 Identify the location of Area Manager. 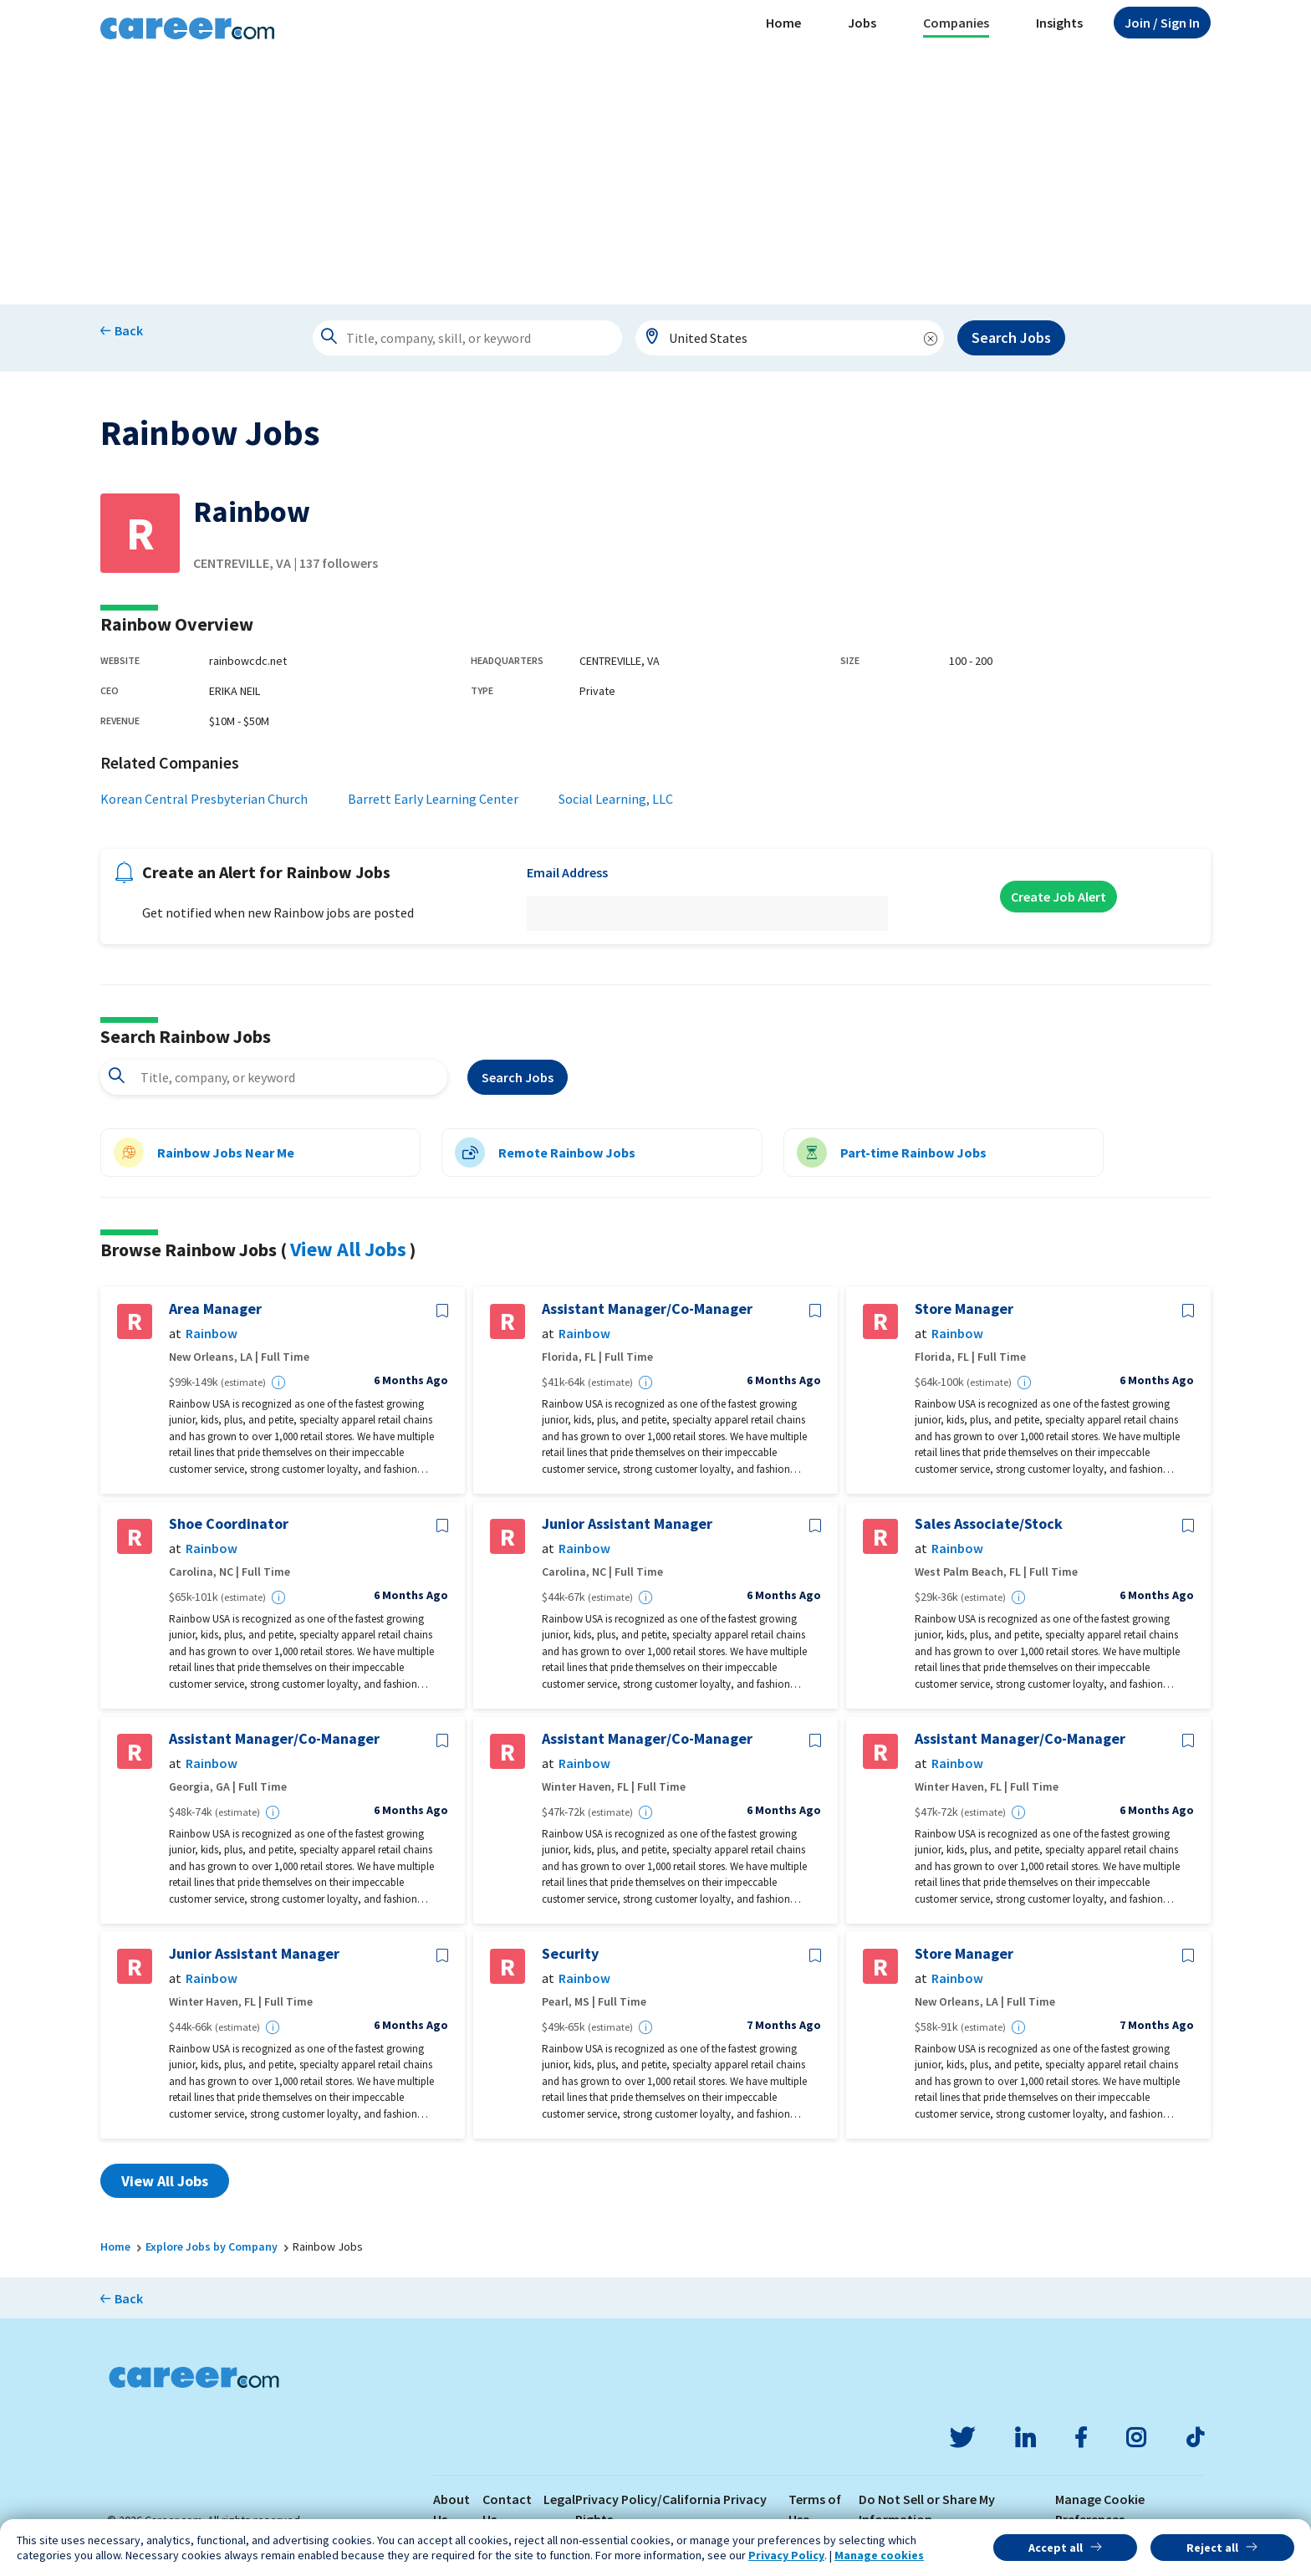
(215, 1309).